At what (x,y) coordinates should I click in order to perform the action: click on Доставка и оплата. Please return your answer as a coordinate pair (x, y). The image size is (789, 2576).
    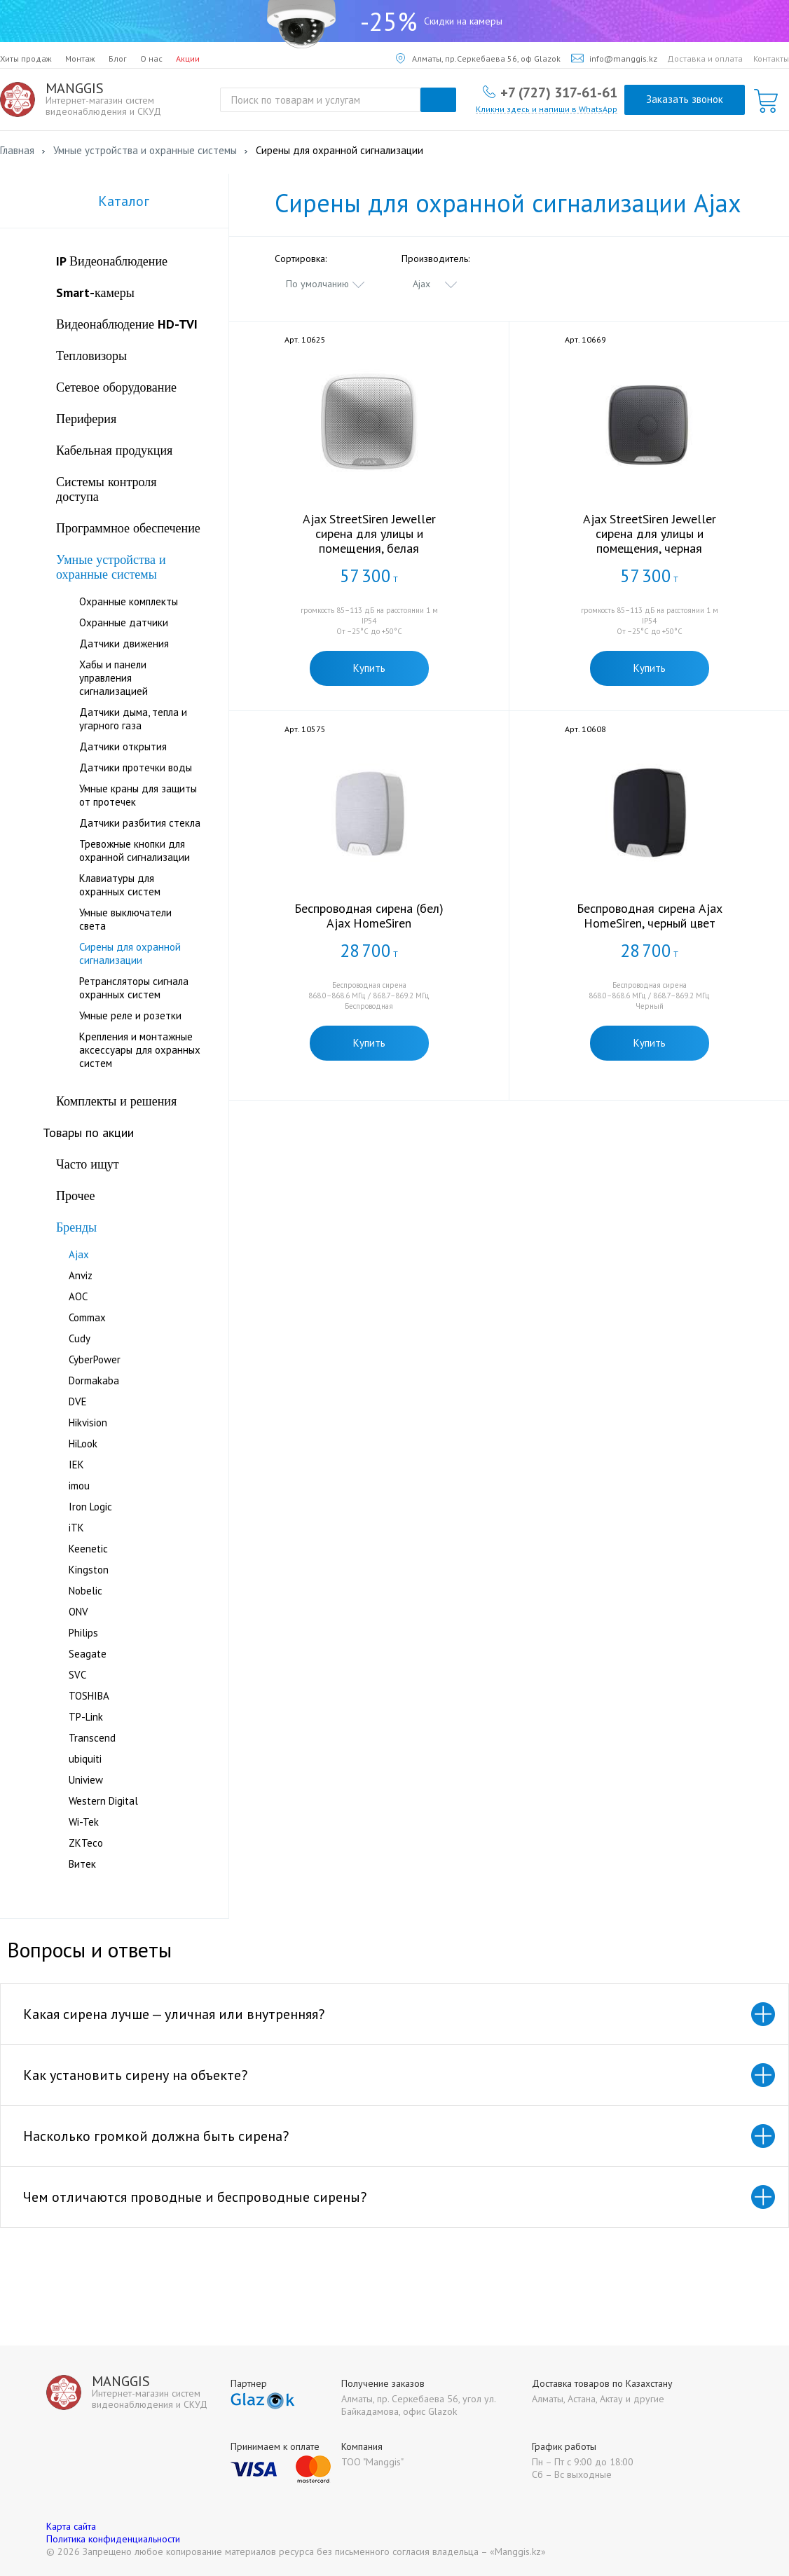
    Looking at the image, I should click on (705, 58).